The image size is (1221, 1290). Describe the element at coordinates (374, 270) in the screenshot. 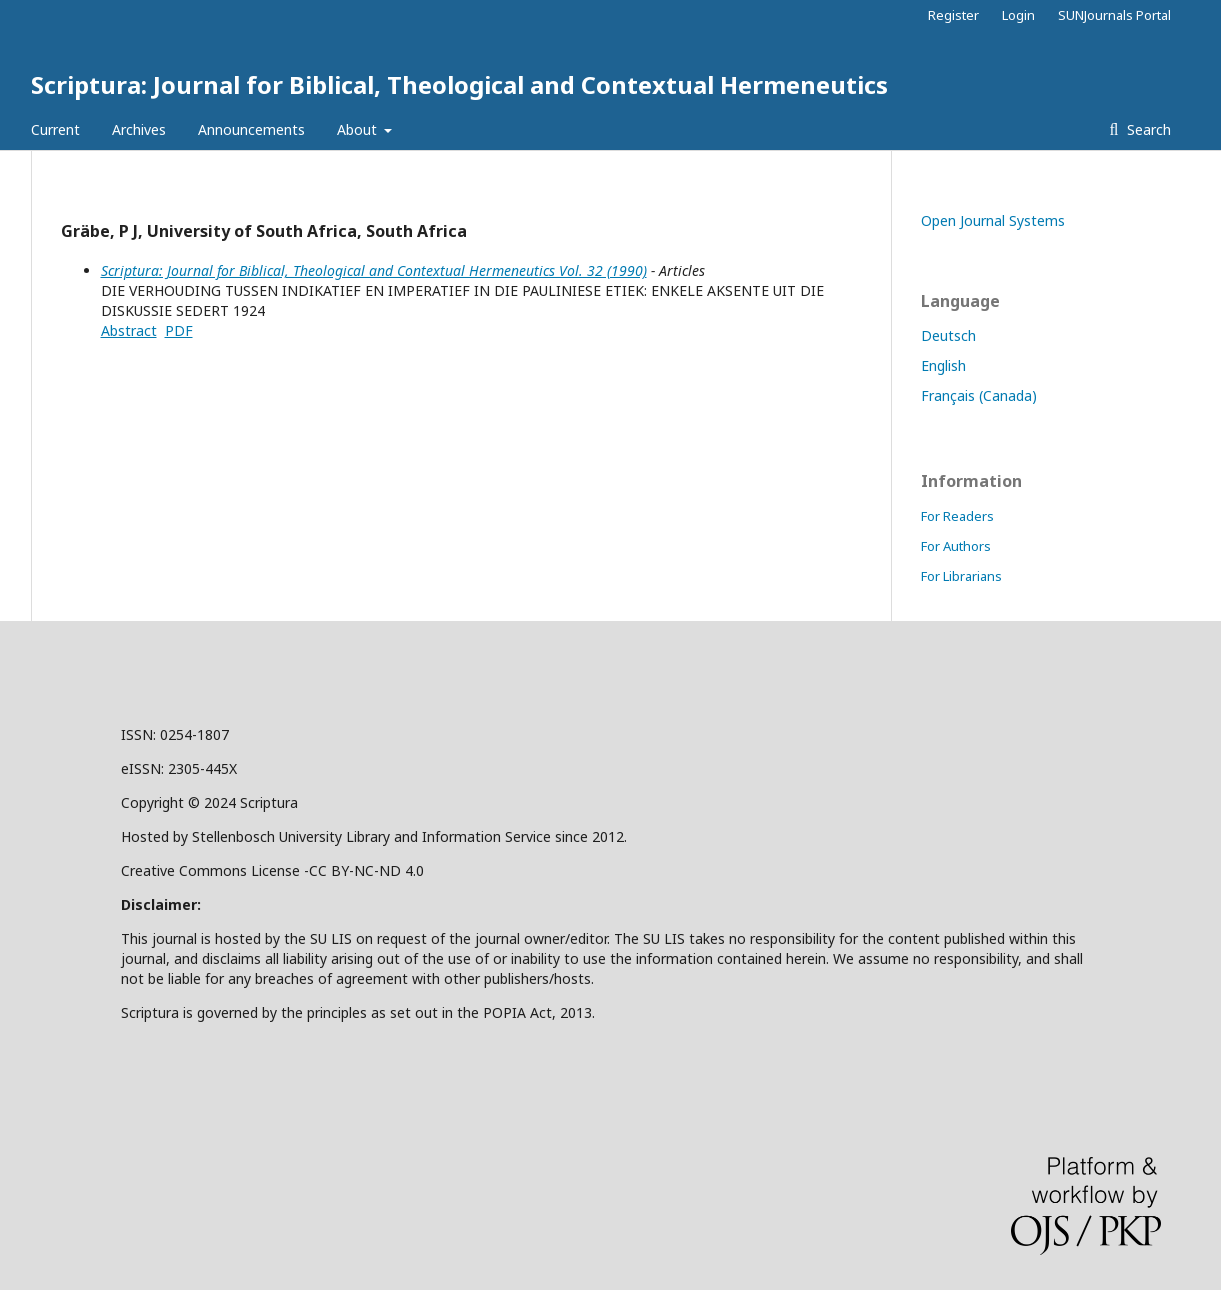

I see `Scriptura: Journal for Biblical, Theological and Contextual Hermeneutics Vol. 32 (1990)` at that location.